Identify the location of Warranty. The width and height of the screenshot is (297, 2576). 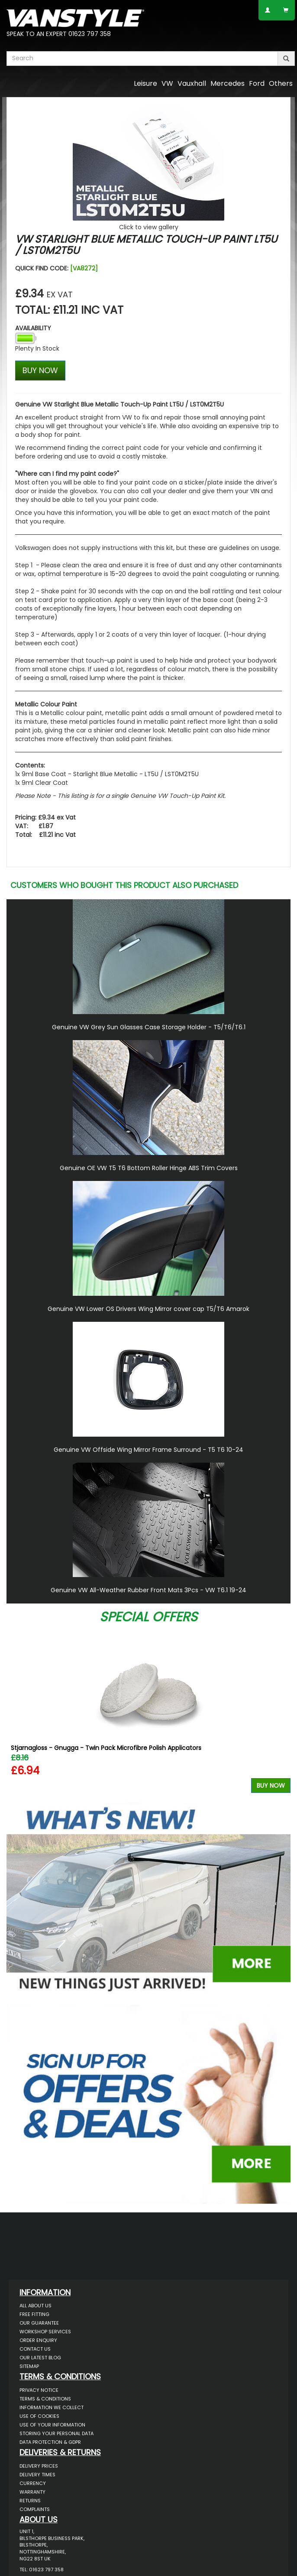
(32, 2491).